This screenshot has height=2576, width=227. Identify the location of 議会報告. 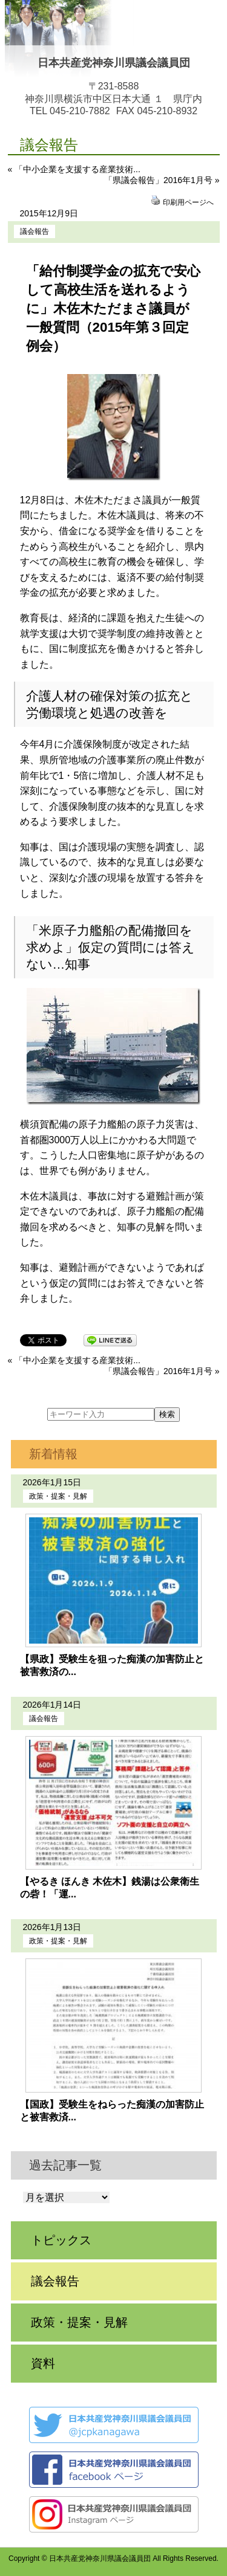
(34, 231).